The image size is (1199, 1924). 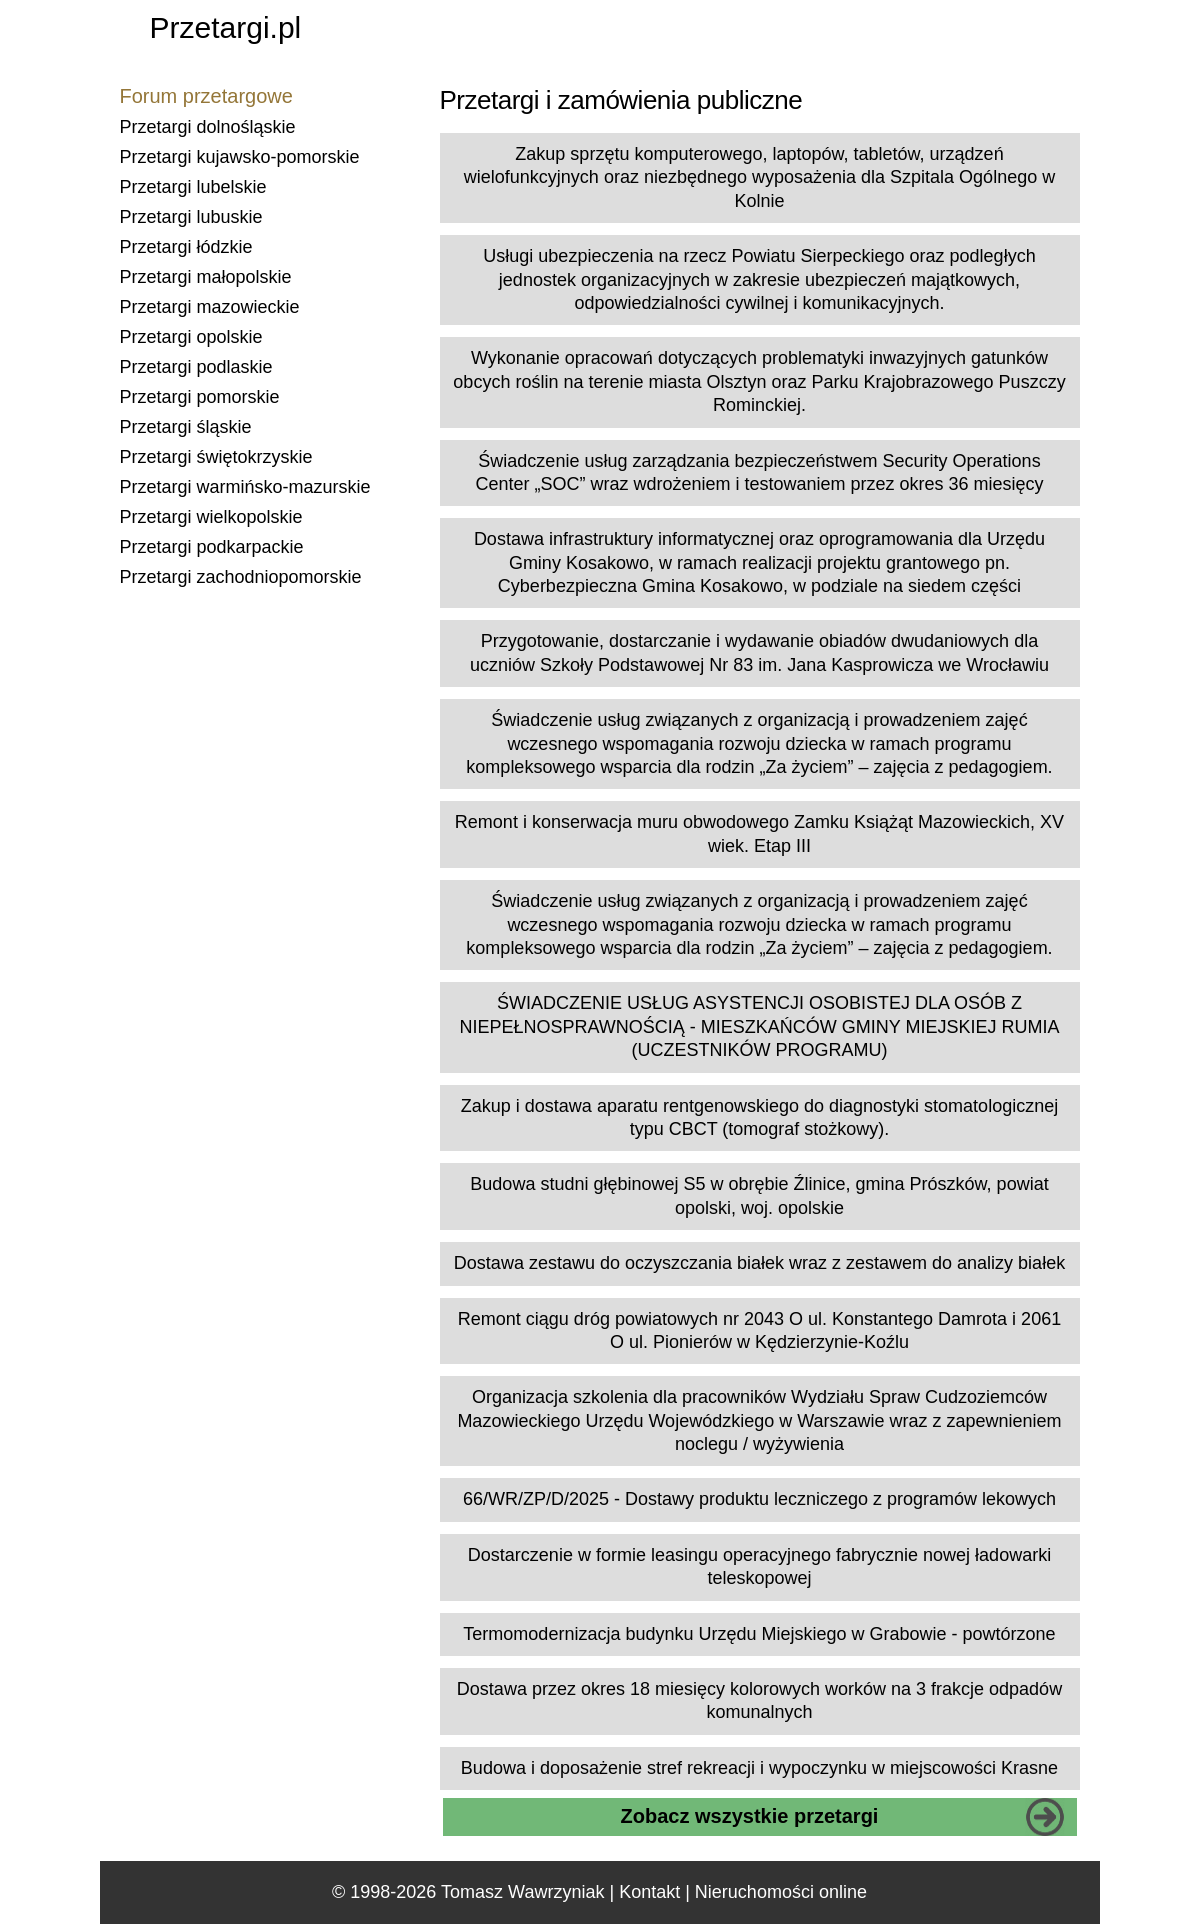 What do you see at coordinates (759, 1566) in the screenshot?
I see `Dostarczenie w formie leasingu operacyjnego fabrycznie nowej ładowarki teleskopowej` at bounding box center [759, 1566].